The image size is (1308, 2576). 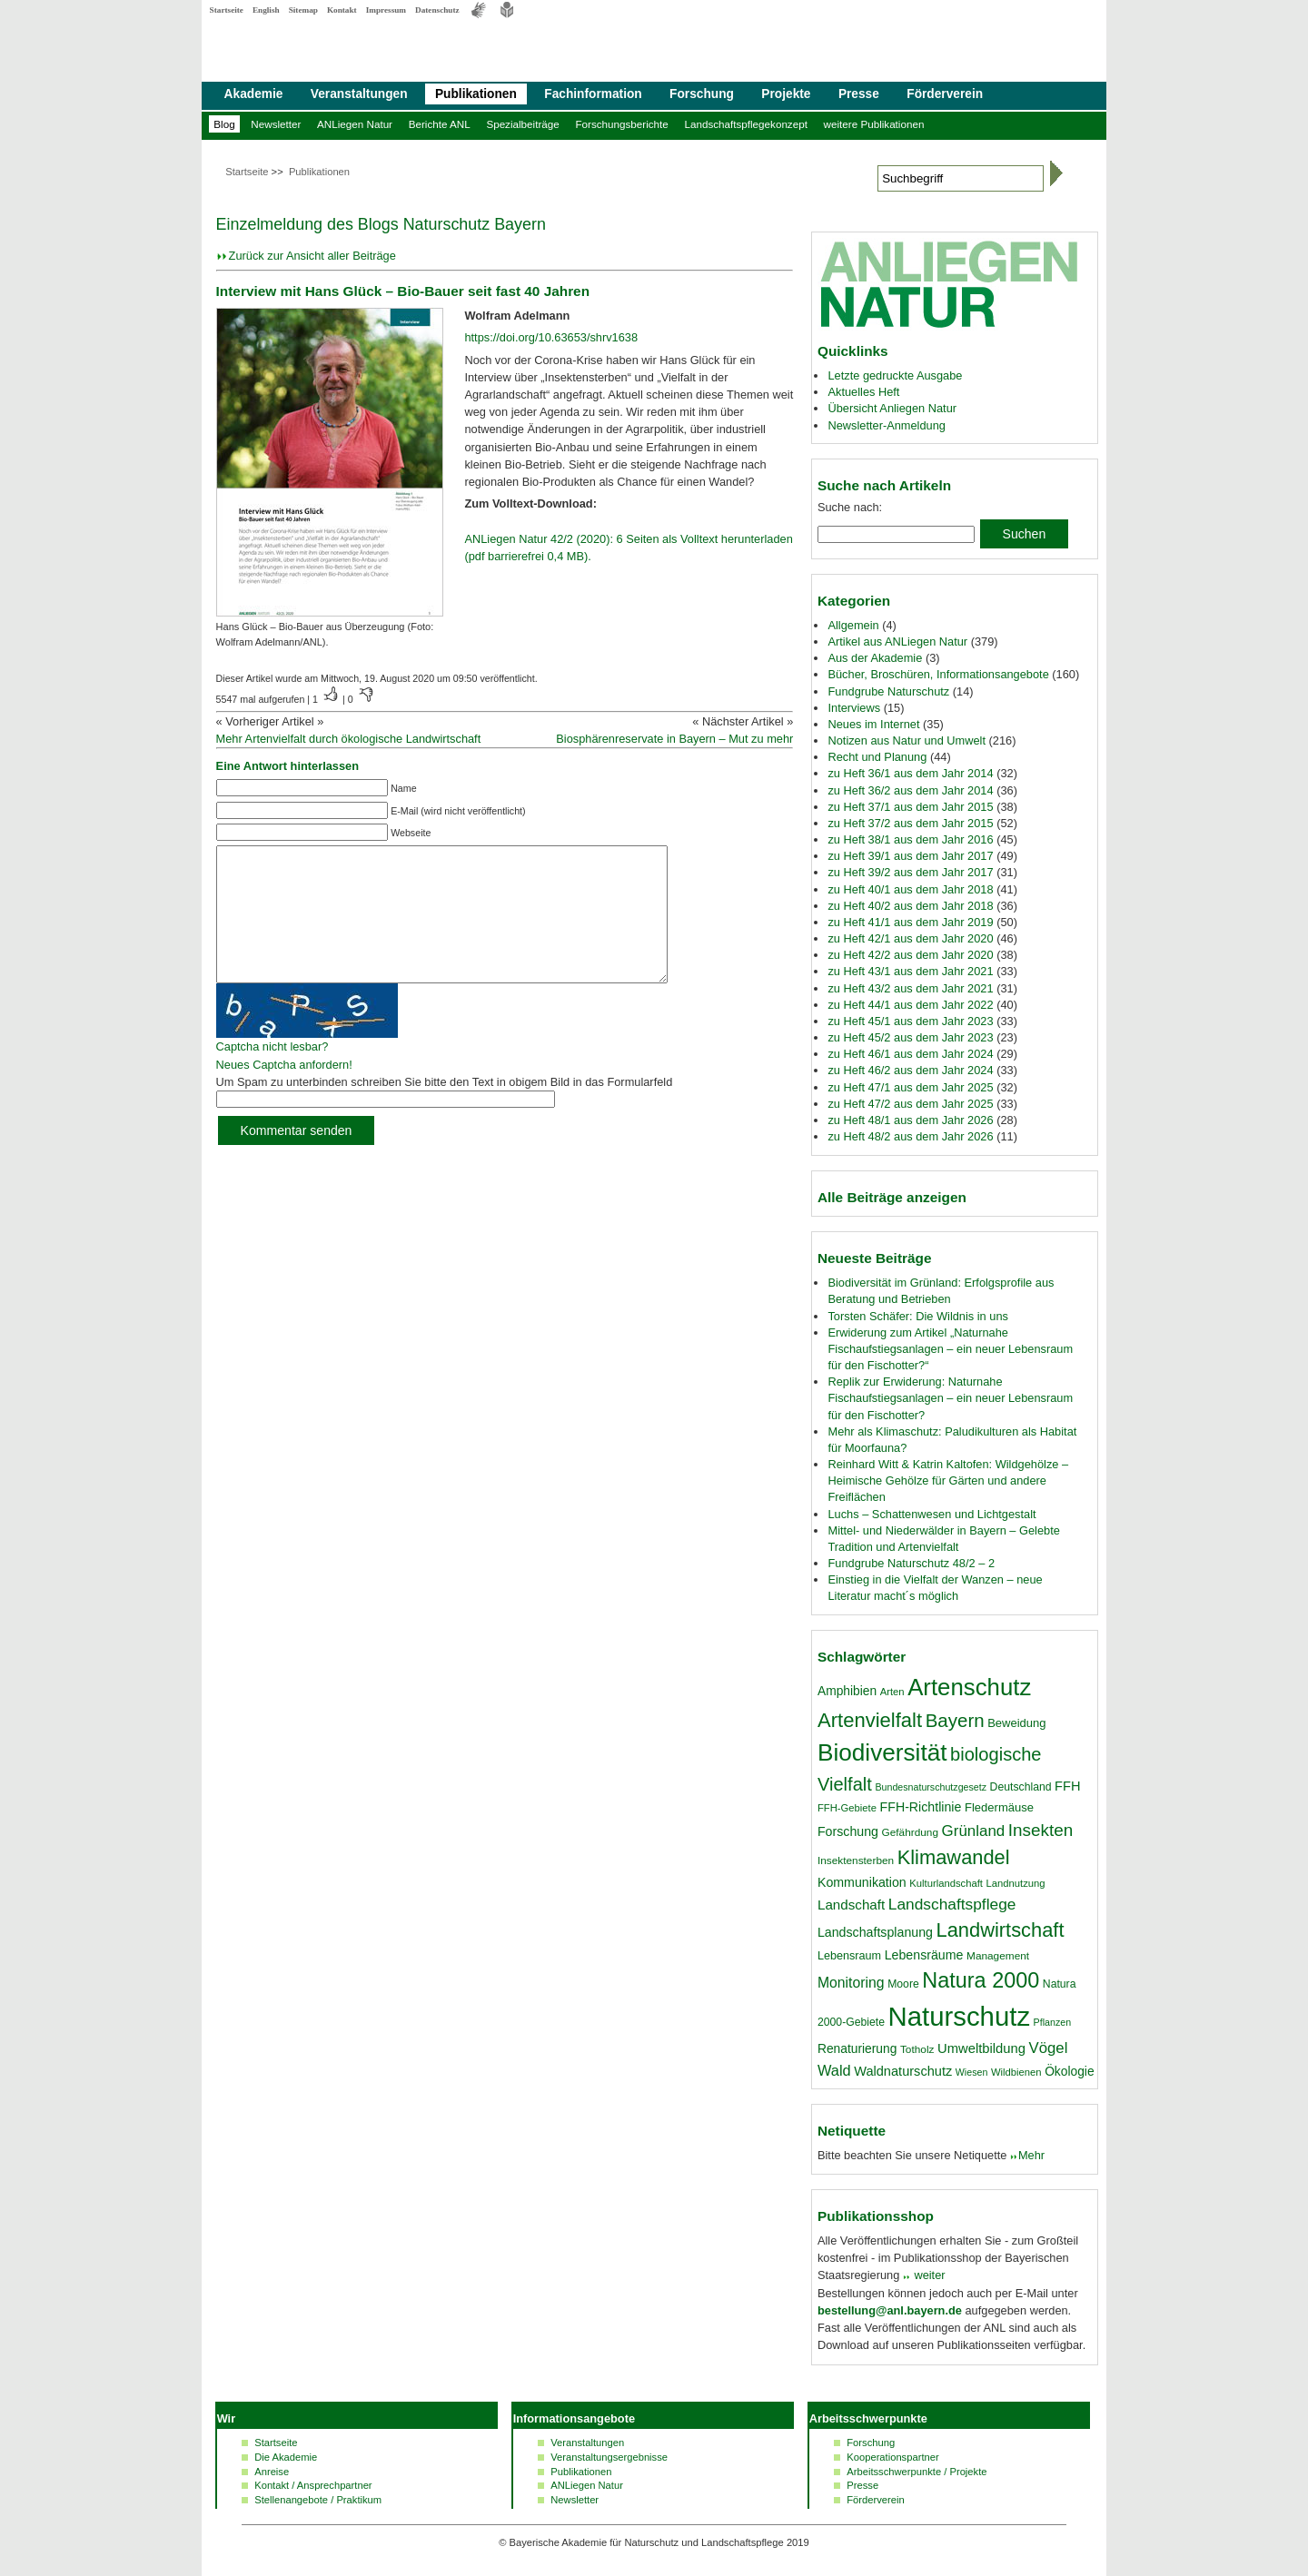 What do you see at coordinates (874, 658) in the screenshot?
I see `Aus der Akademie` at bounding box center [874, 658].